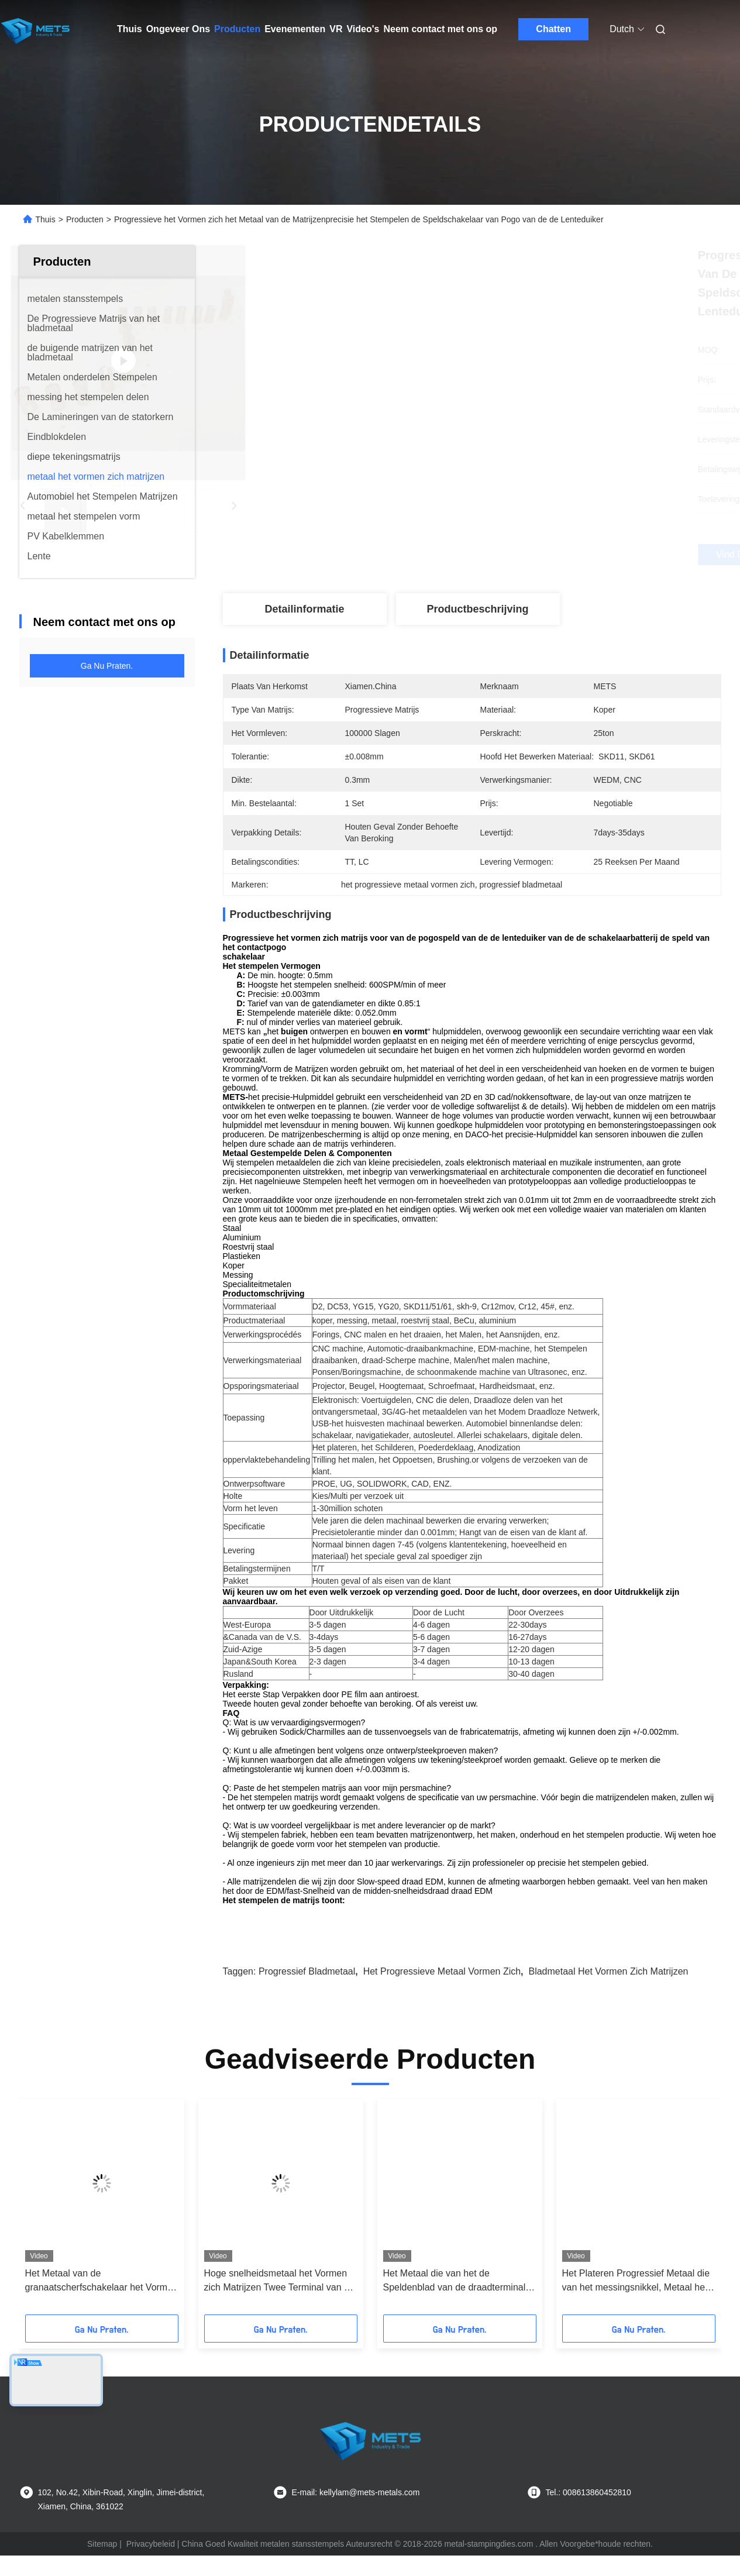 Image resolution: width=740 pixels, height=2576 pixels. Describe the element at coordinates (304, 609) in the screenshot. I see `Detailinformatie` at that location.